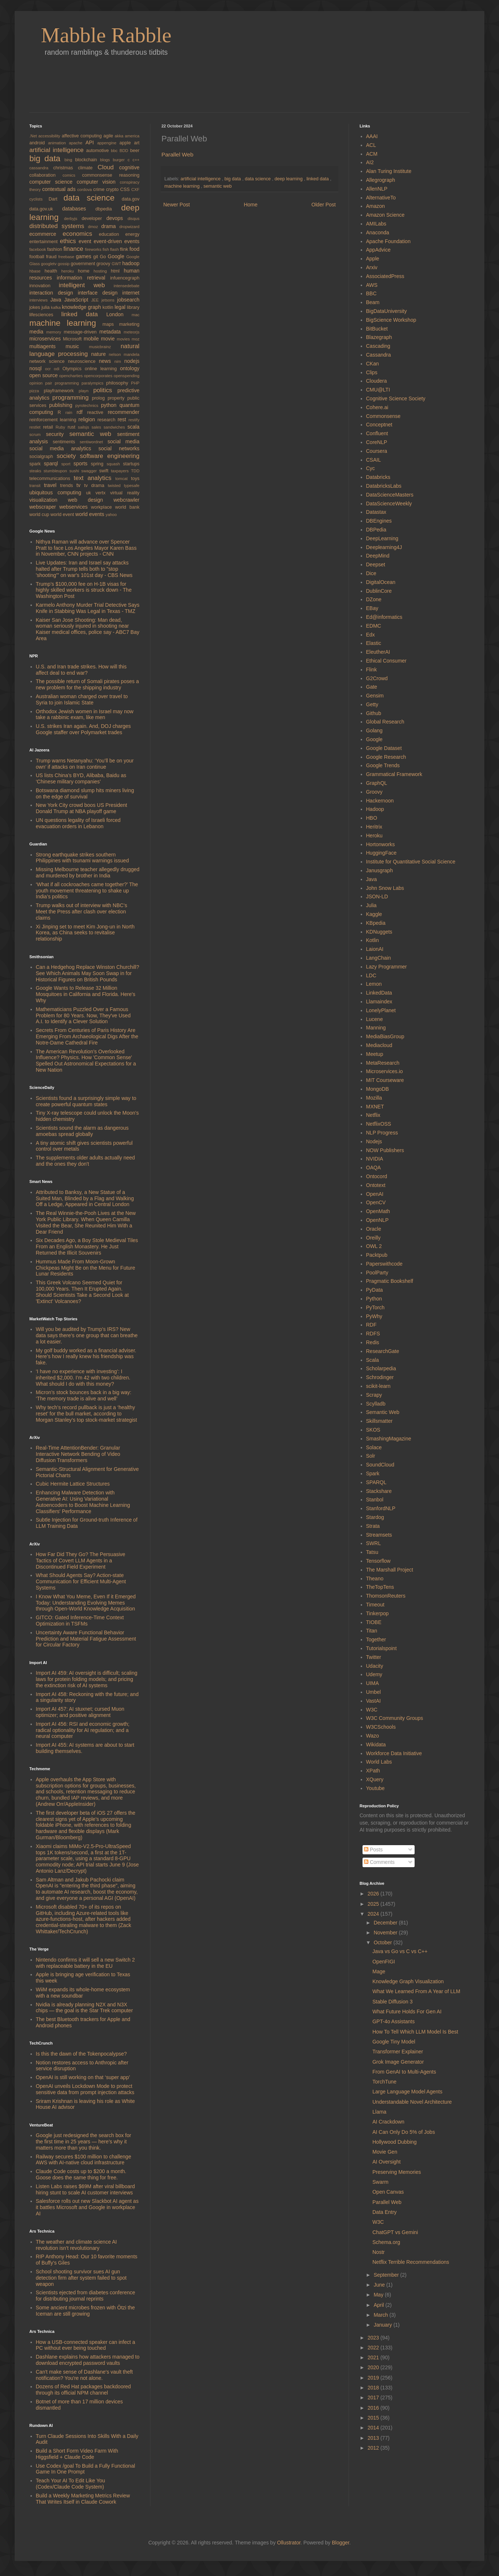  I want to click on Parallel Web, so click(177, 154).